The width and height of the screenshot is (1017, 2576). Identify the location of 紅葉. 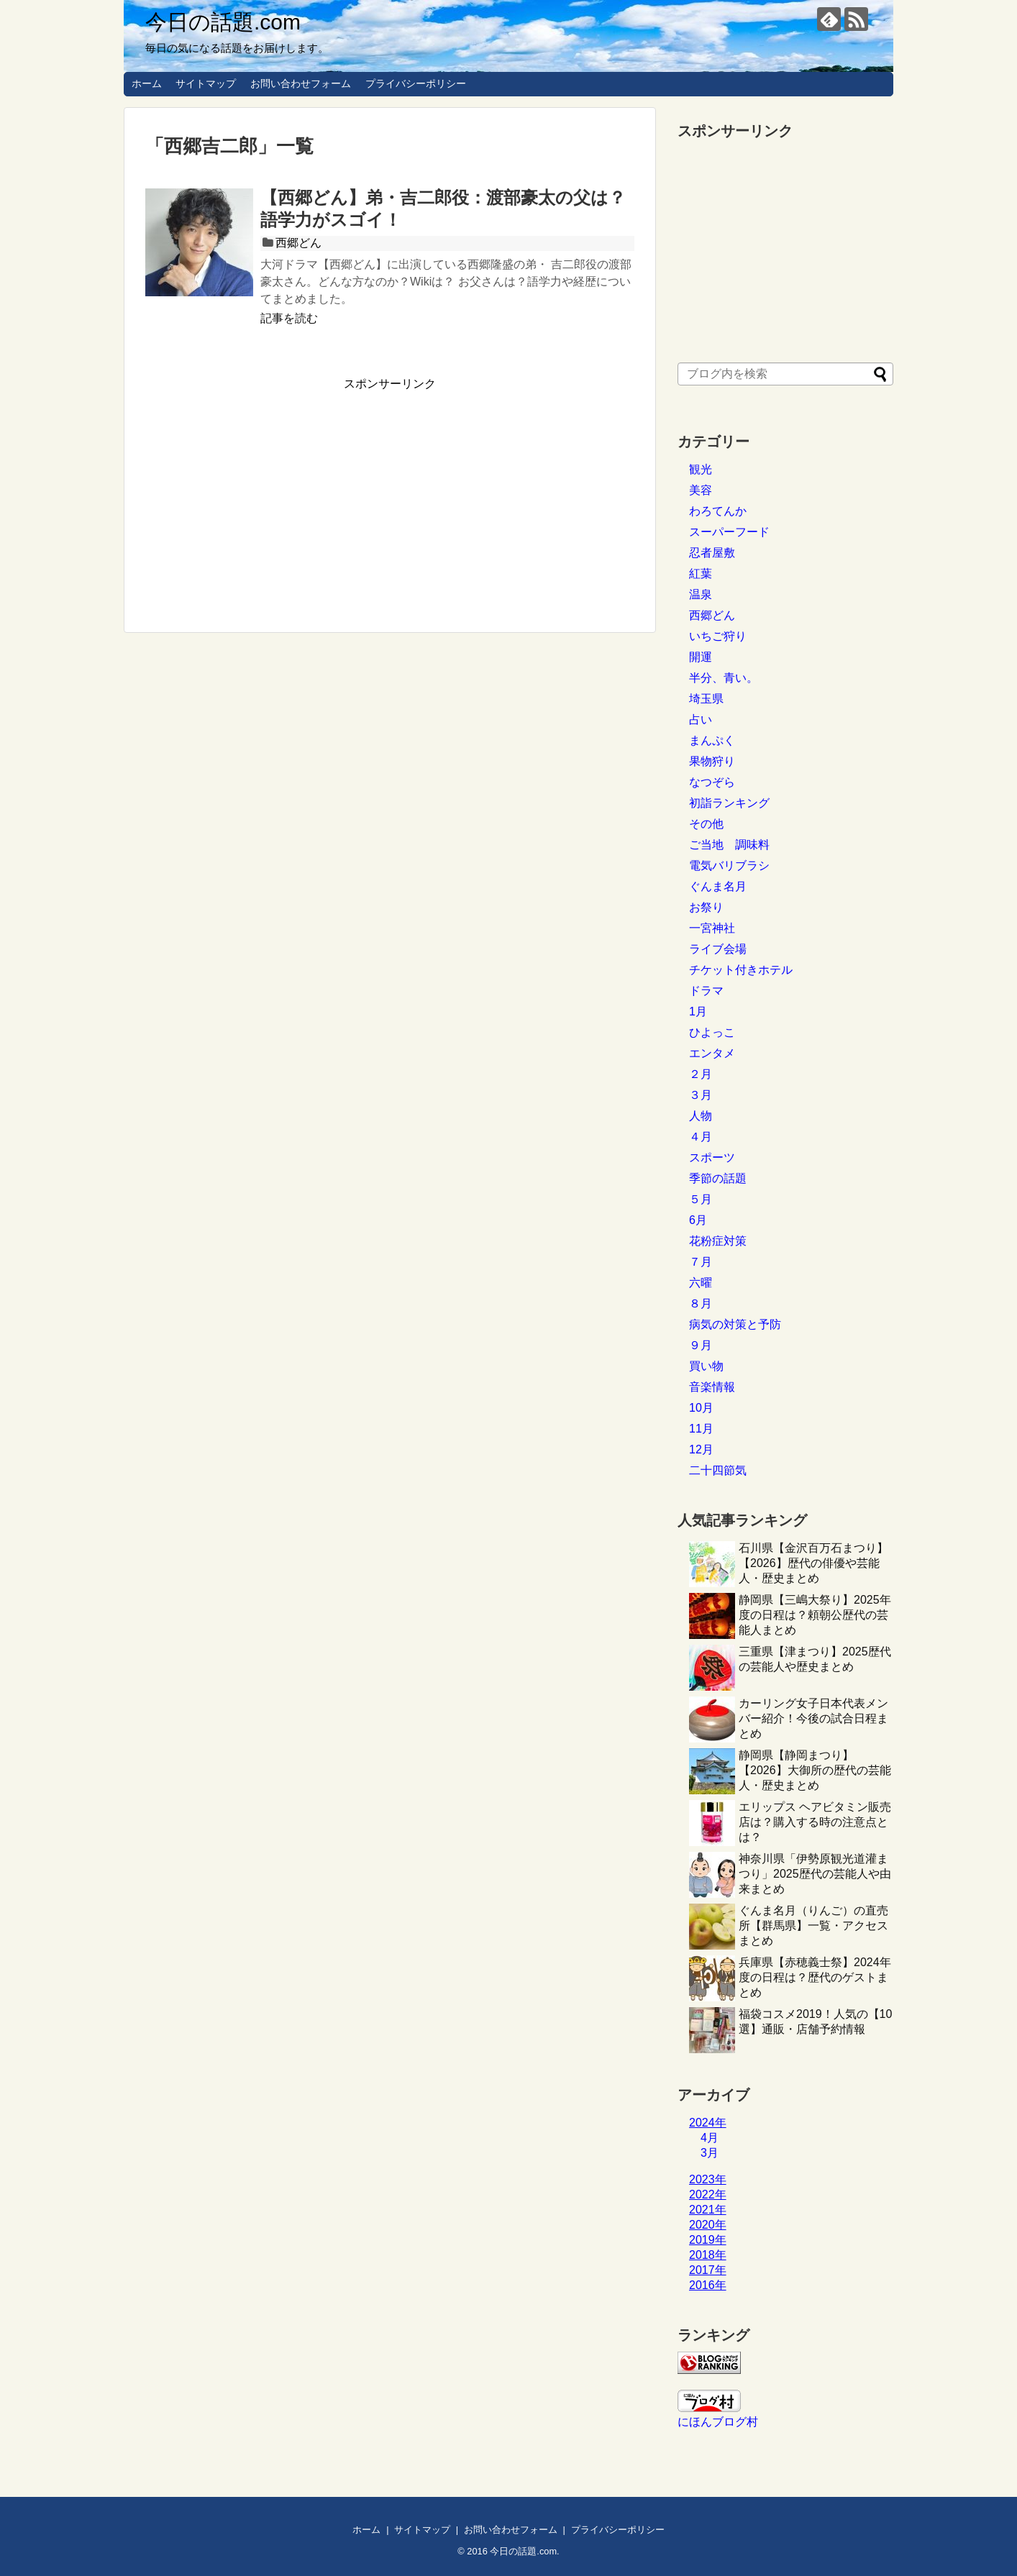
(700, 573).